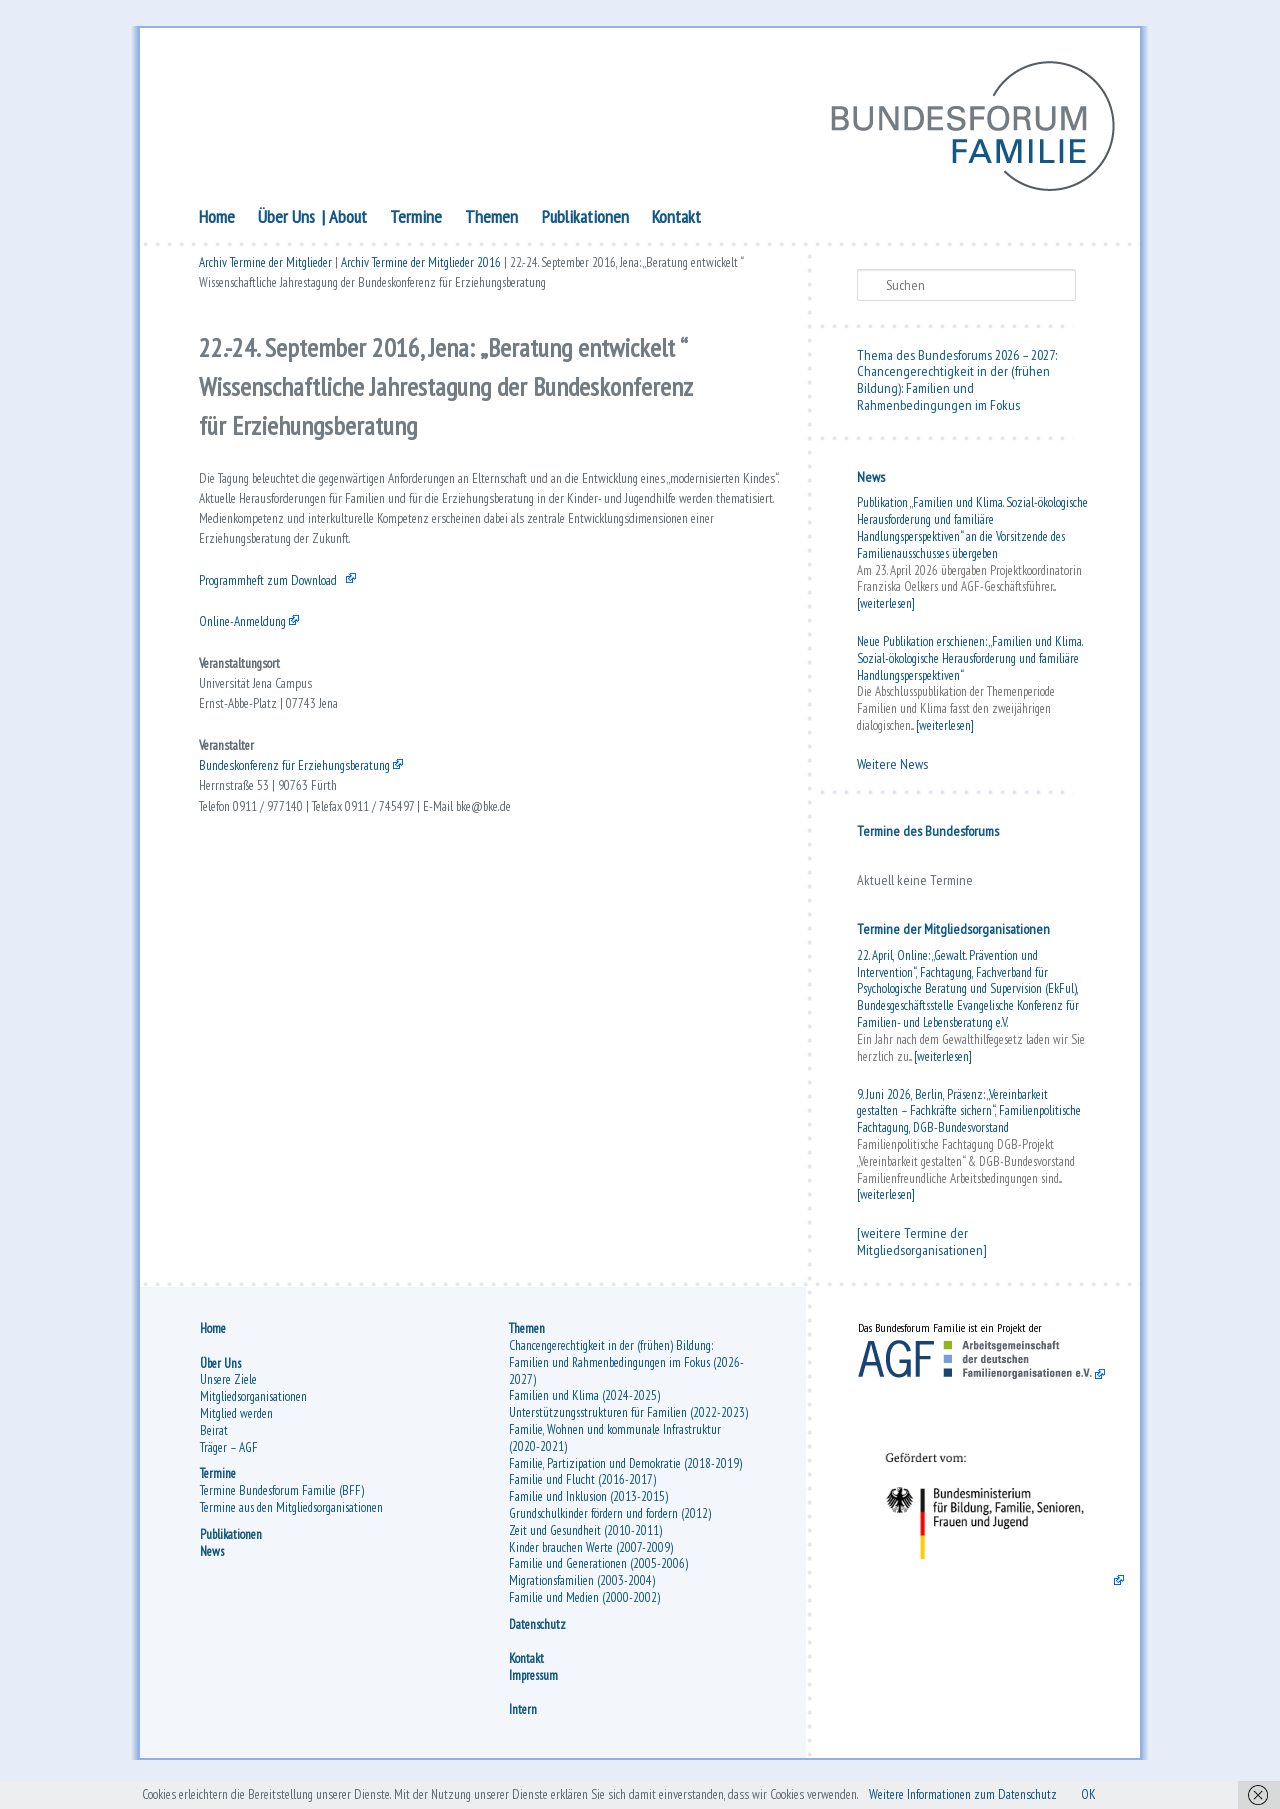 The image size is (1280, 1809). Describe the element at coordinates (585, 1543) in the screenshot. I see `Zeit und Gesundheit (2010-2011)` at that location.